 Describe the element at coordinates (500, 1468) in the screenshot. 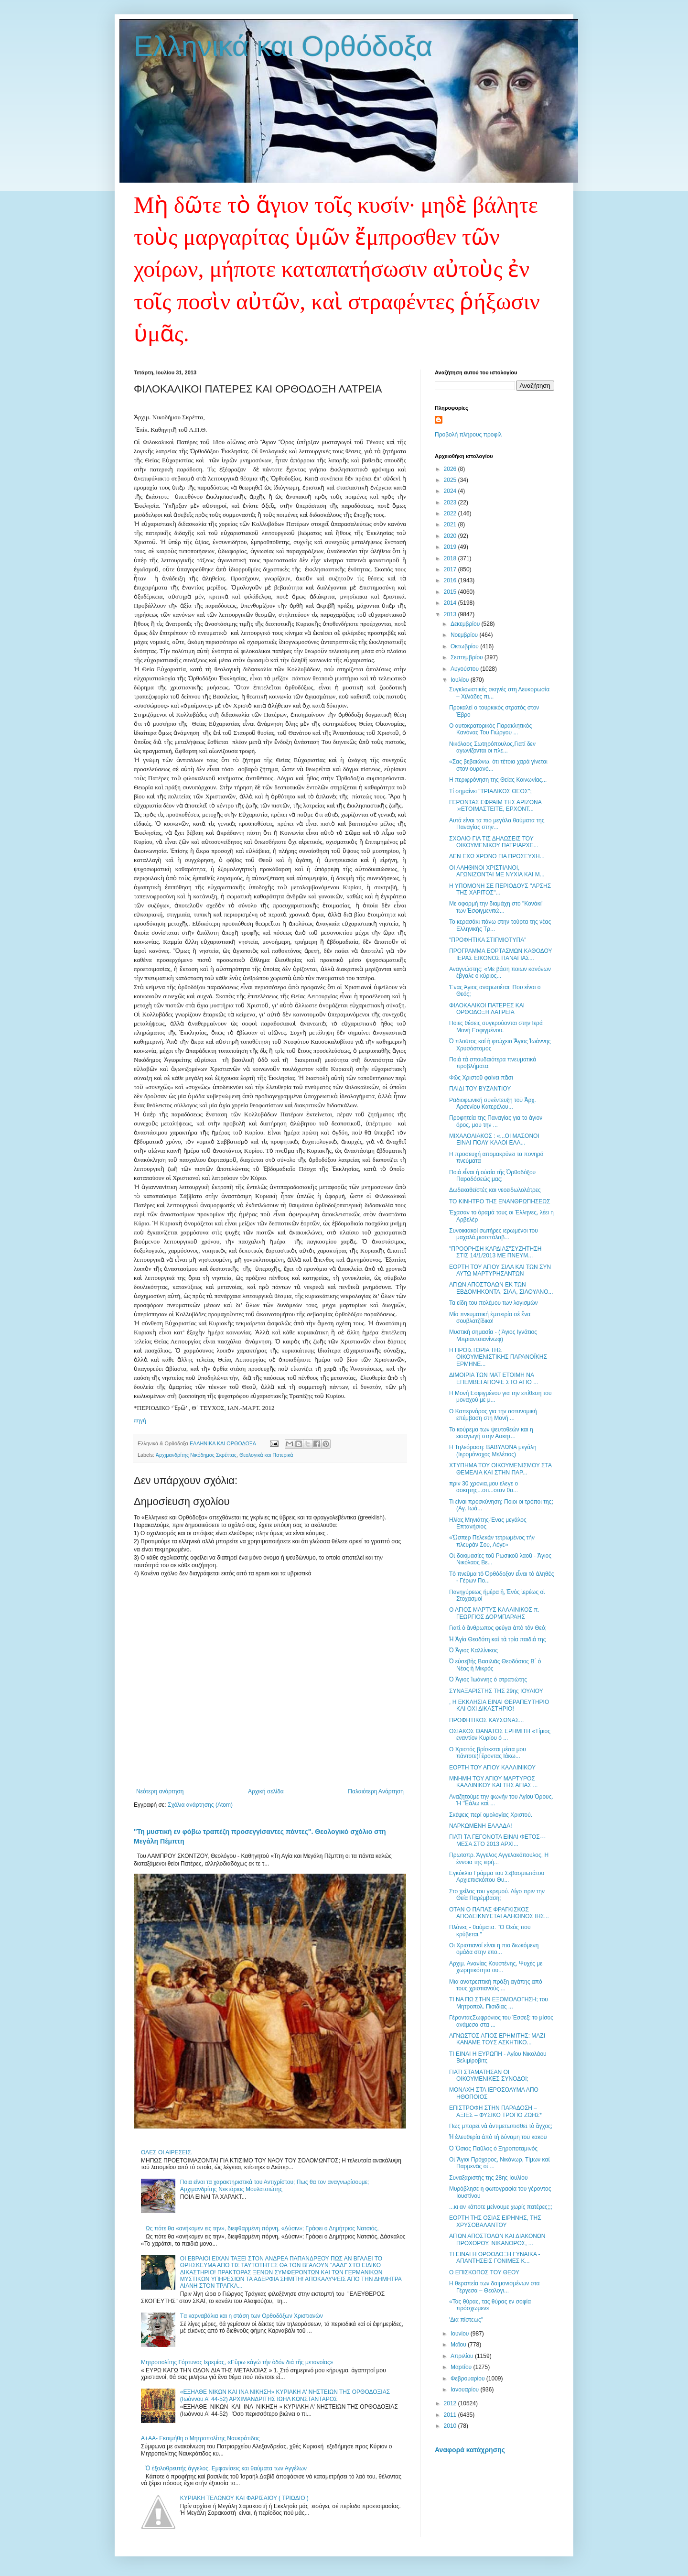

I see `ΧΤΥΠΗΜΑ ΤΟΥ ΟΙΚΟΥΜΕΝΙΣΜΟΥ ΣΤΑ ΘΕΜΕΛΙΑ ΚΑΙ ΣΤΗΝ ΠΑΡ...` at that location.